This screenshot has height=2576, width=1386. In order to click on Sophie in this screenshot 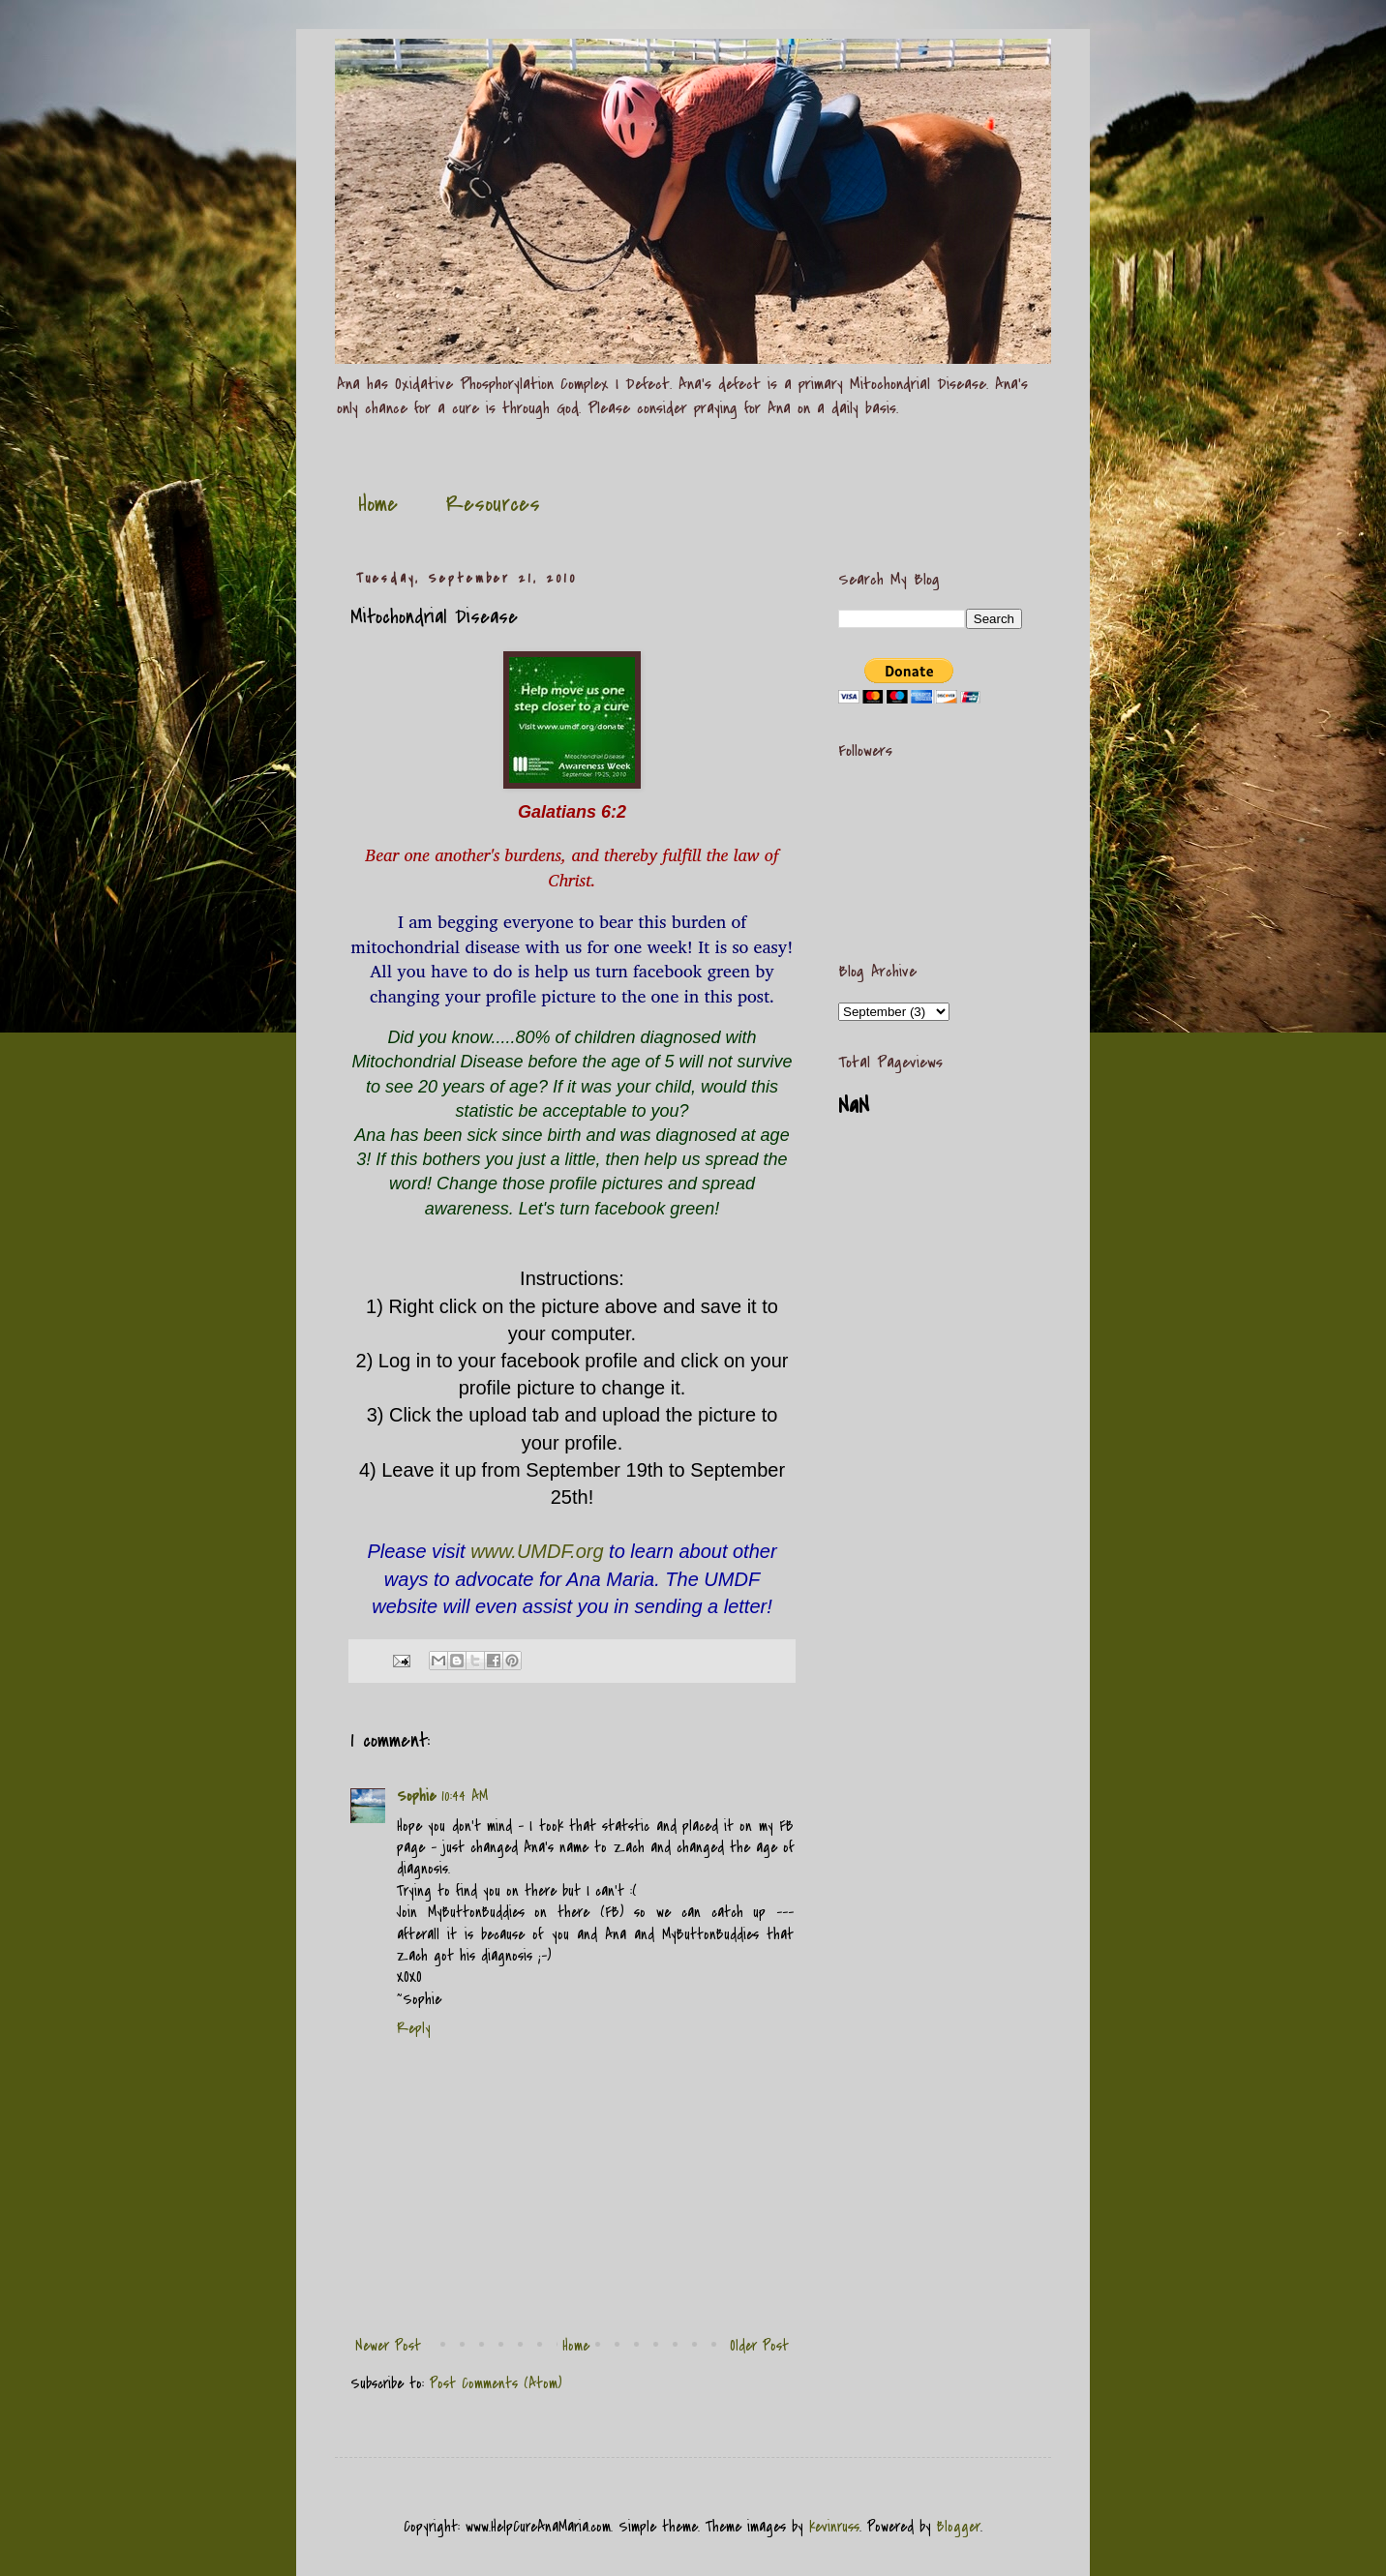, I will do `click(416, 1796)`.